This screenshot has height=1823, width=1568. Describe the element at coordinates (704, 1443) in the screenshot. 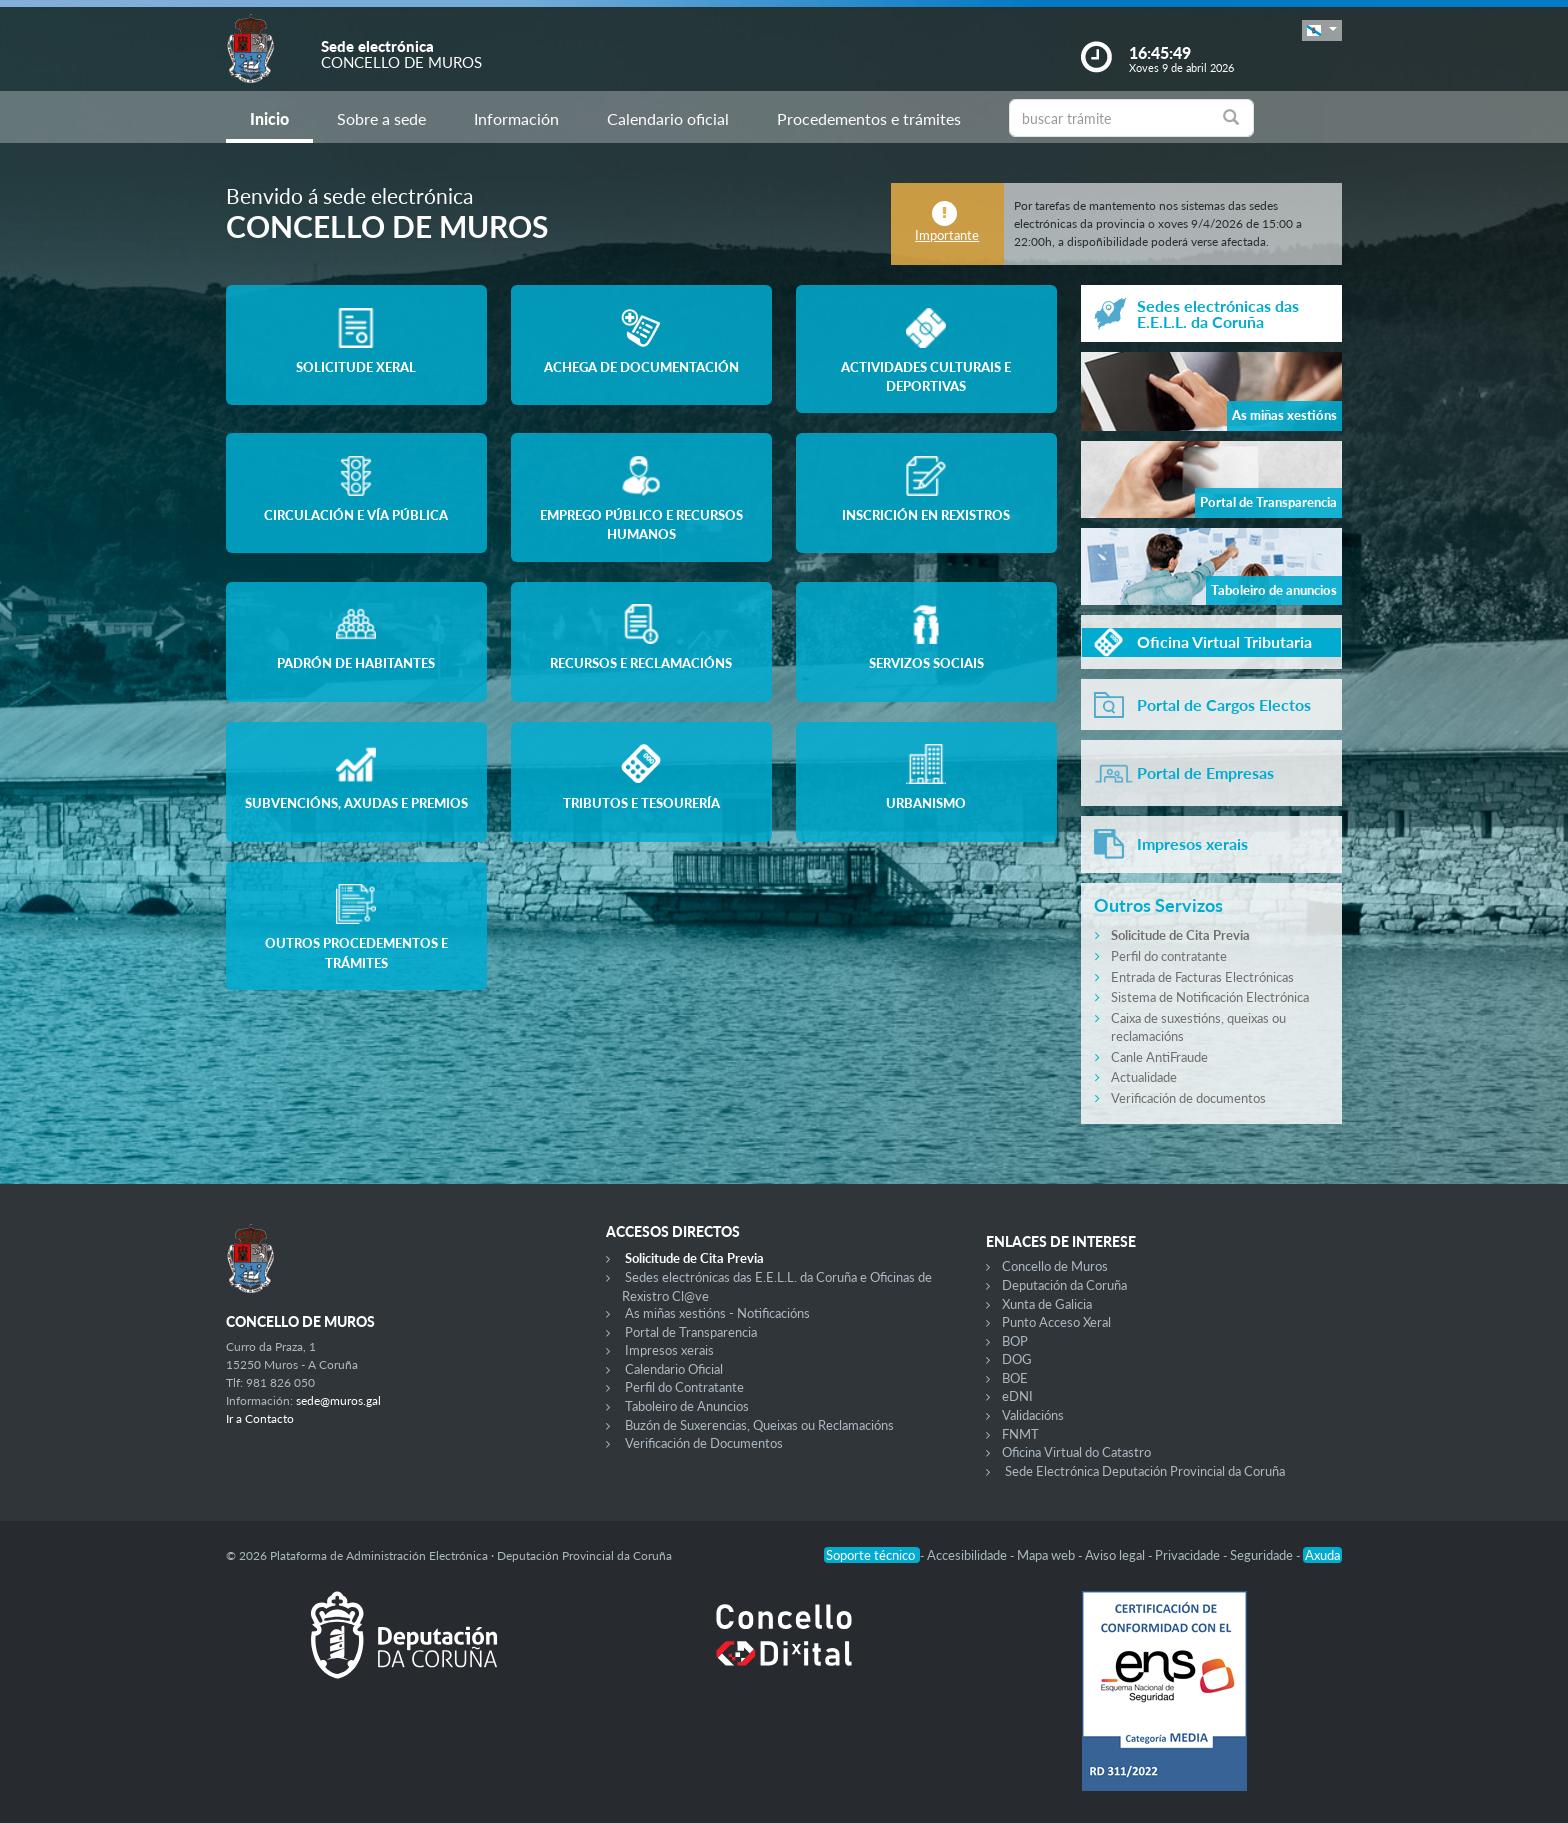

I see `Verificación de Documentos` at that location.